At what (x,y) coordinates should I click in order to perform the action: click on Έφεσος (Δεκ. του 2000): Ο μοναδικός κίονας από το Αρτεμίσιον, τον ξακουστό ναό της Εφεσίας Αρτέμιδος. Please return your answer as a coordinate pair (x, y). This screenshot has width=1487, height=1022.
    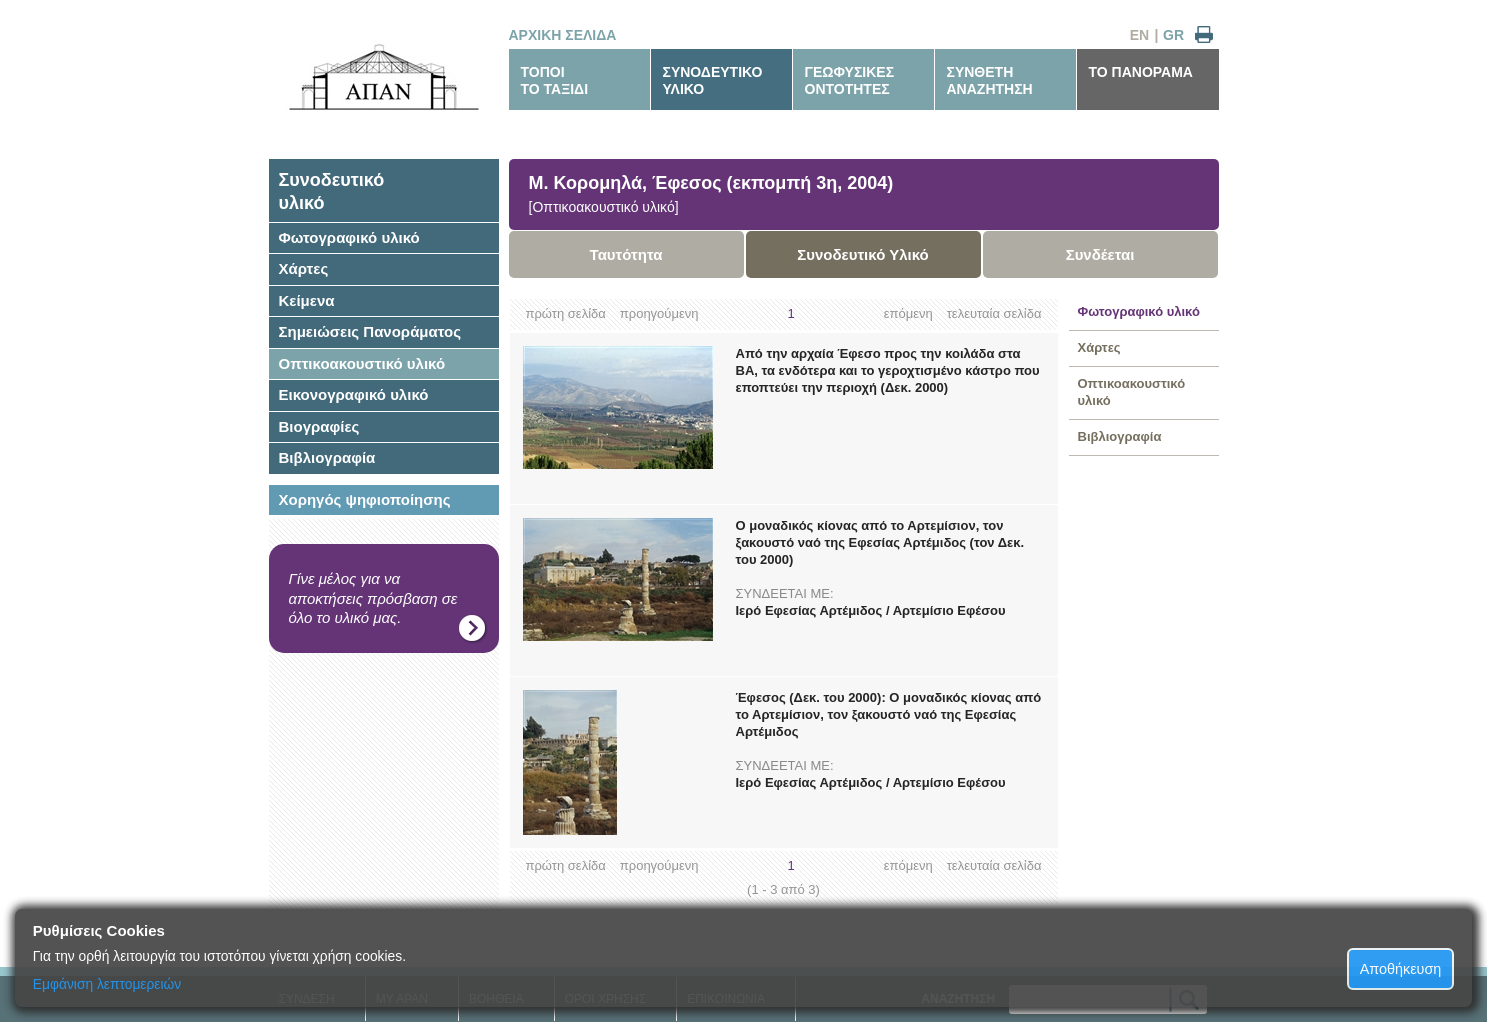
    Looking at the image, I should click on (889, 714).